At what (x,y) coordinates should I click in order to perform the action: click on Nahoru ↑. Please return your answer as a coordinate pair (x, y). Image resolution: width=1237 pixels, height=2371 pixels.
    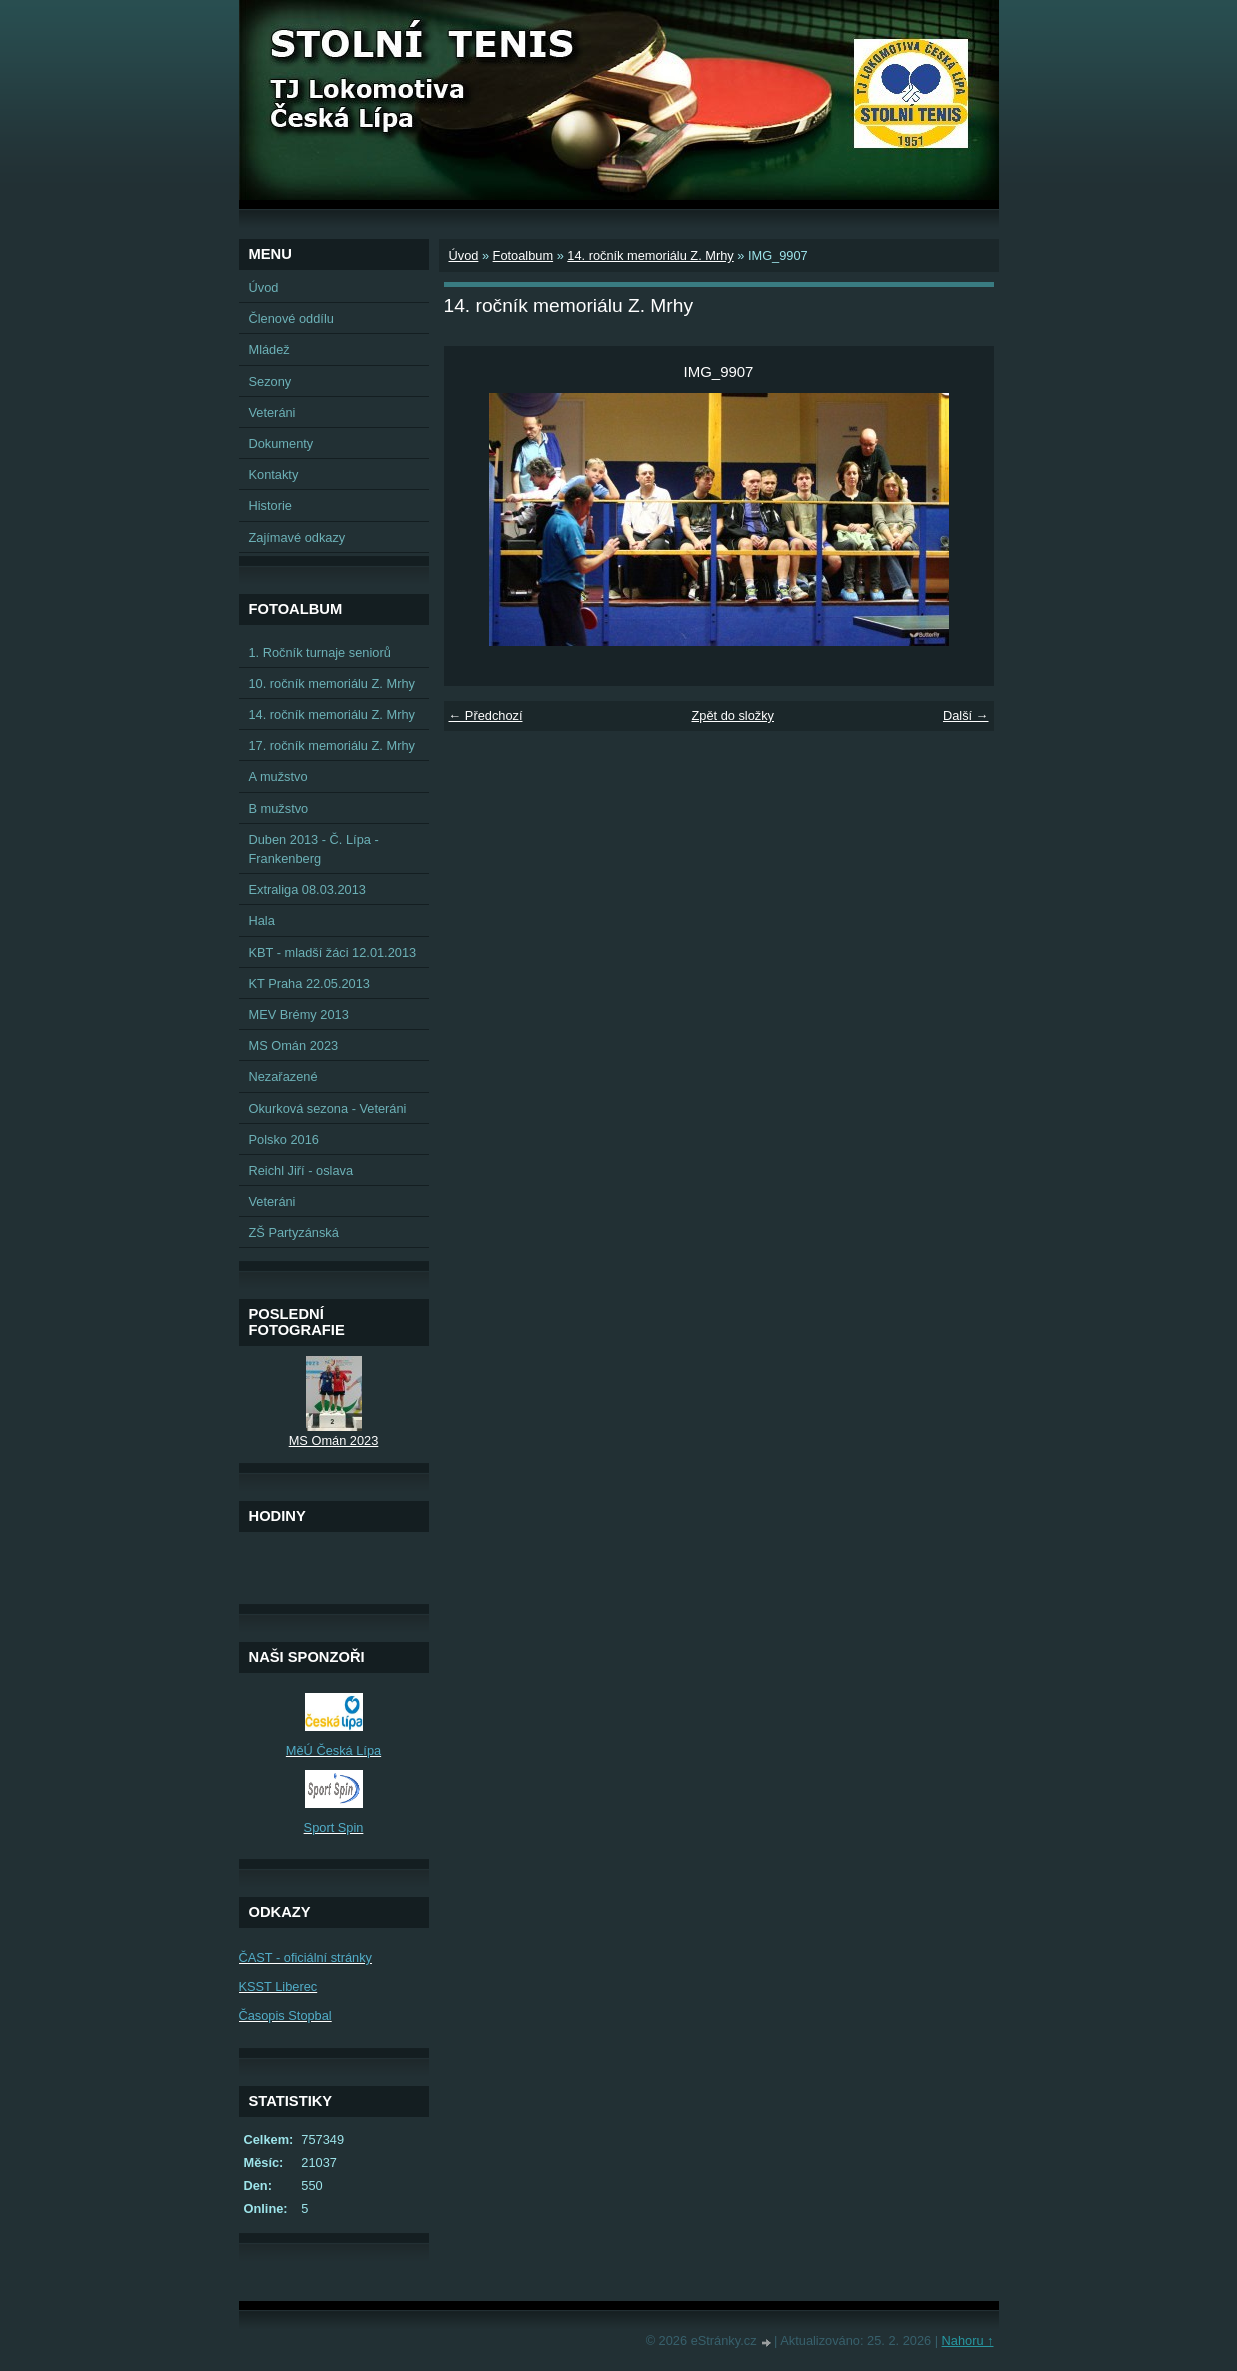
    Looking at the image, I should click on (968, 2340).